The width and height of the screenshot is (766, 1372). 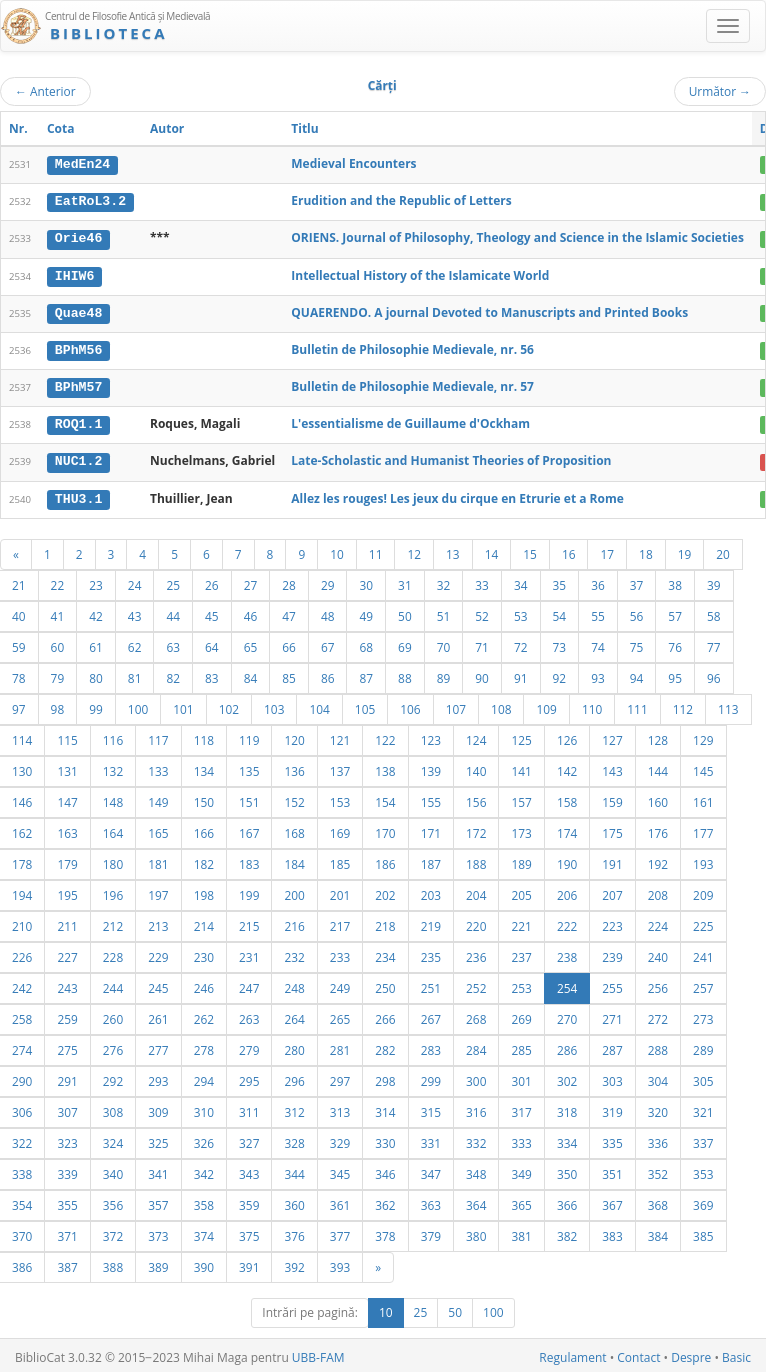 What do you see at coordinates (431, 736) in the screenshot?
I see `123` at bounding box center [431, 736].